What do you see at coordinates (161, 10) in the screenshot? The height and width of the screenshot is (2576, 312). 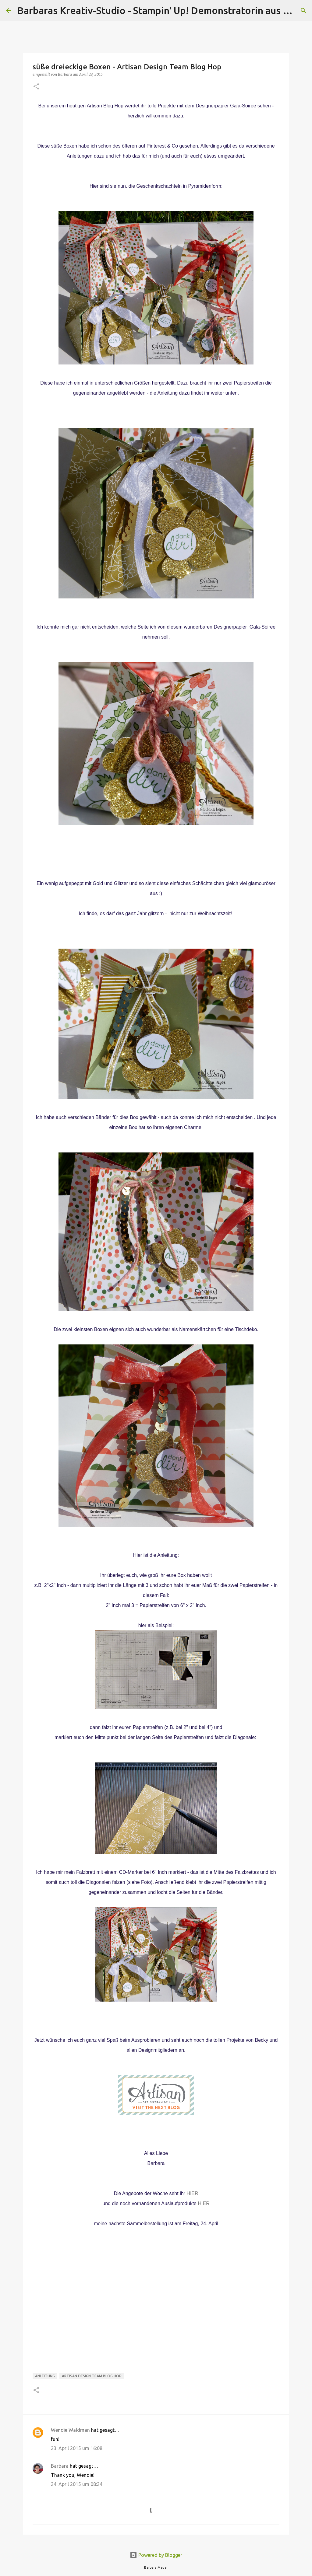 I see `Barbaras Kreativ-Studio - Stampin' Up! Demonstratorin aus Wien` at bounding box center [161, 10].